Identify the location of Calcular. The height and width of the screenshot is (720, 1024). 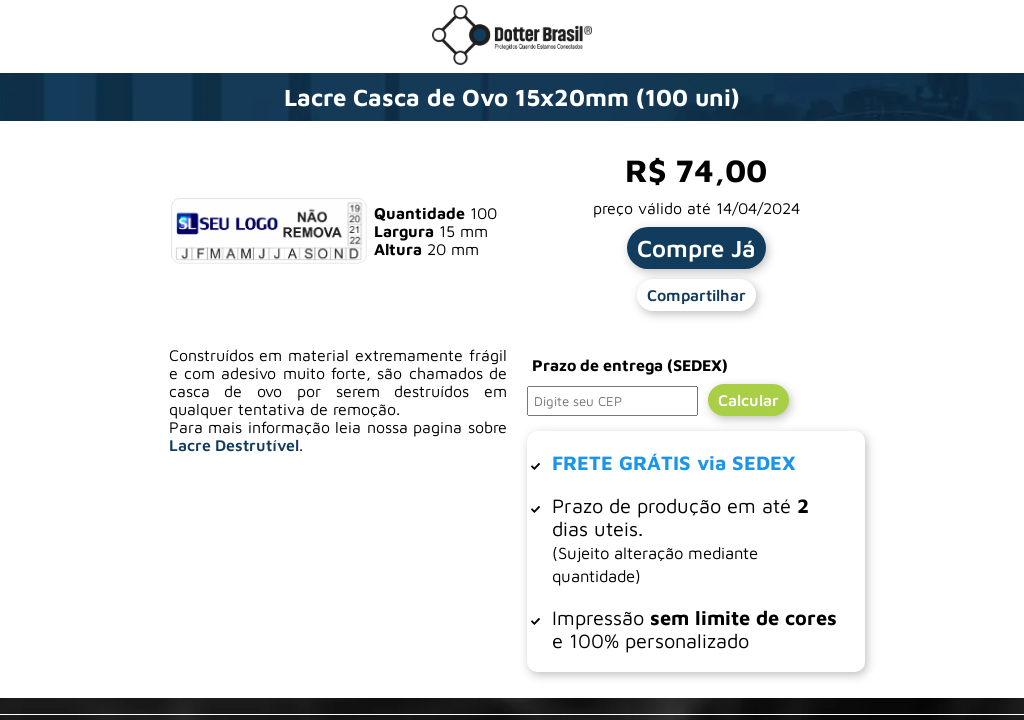
(748, 400).